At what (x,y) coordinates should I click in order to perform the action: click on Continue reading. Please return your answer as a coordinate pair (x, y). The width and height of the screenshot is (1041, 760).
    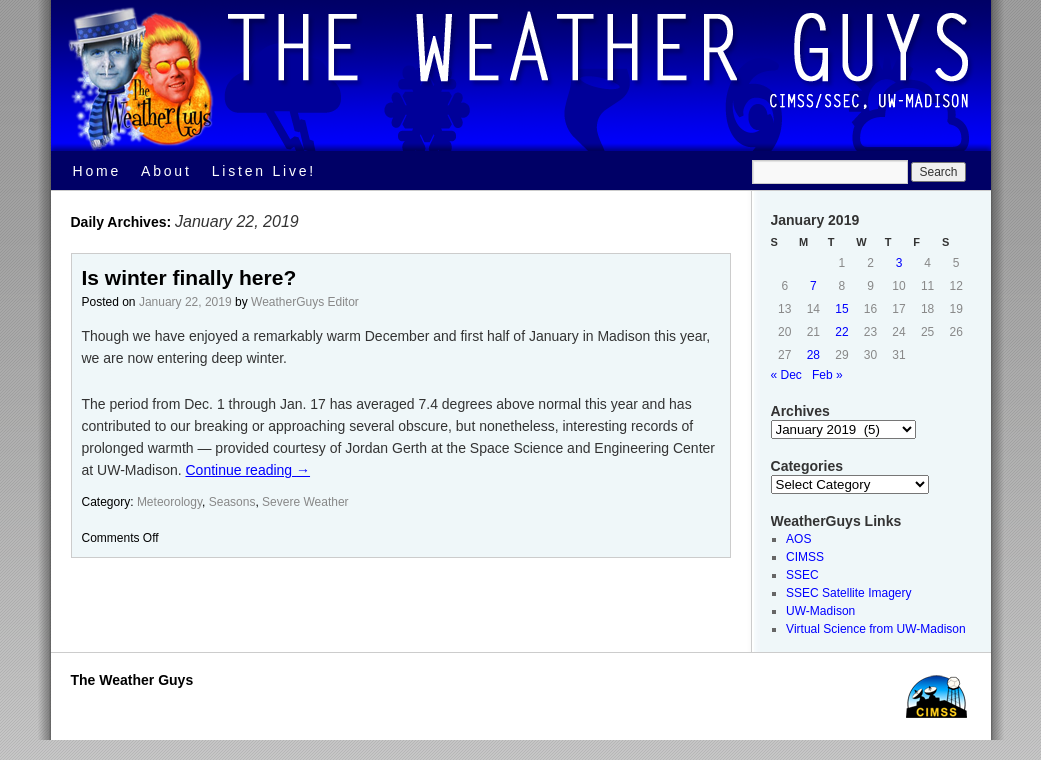
    Looking at the image, I should click on (248, 470).